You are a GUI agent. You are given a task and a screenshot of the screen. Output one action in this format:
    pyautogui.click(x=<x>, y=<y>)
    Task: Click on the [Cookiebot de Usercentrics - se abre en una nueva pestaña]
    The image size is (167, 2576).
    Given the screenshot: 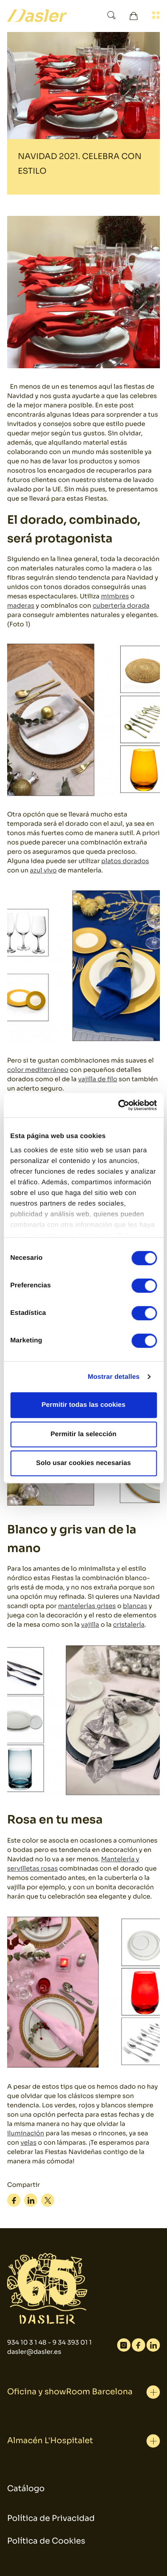 What is the action you would take?
    pyautogui.click(x=119, y=1105)
    